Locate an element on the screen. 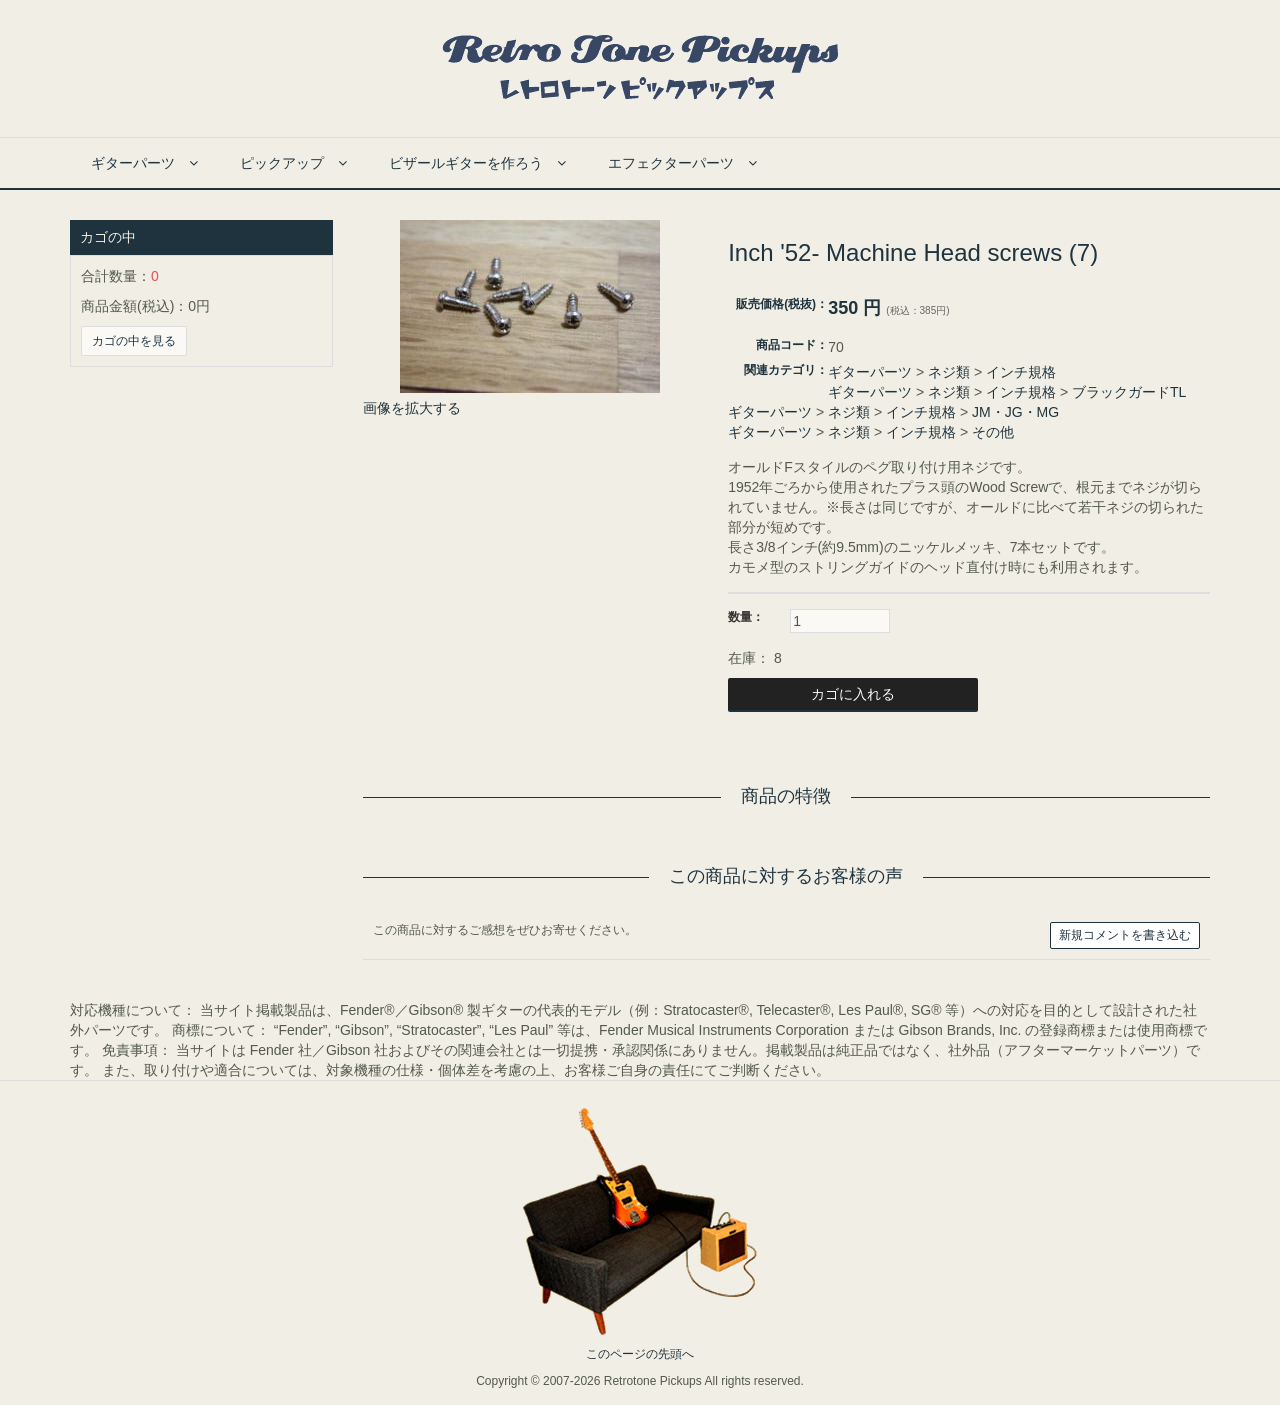  ピックアップ [button] is located at coordinates (293, 163).